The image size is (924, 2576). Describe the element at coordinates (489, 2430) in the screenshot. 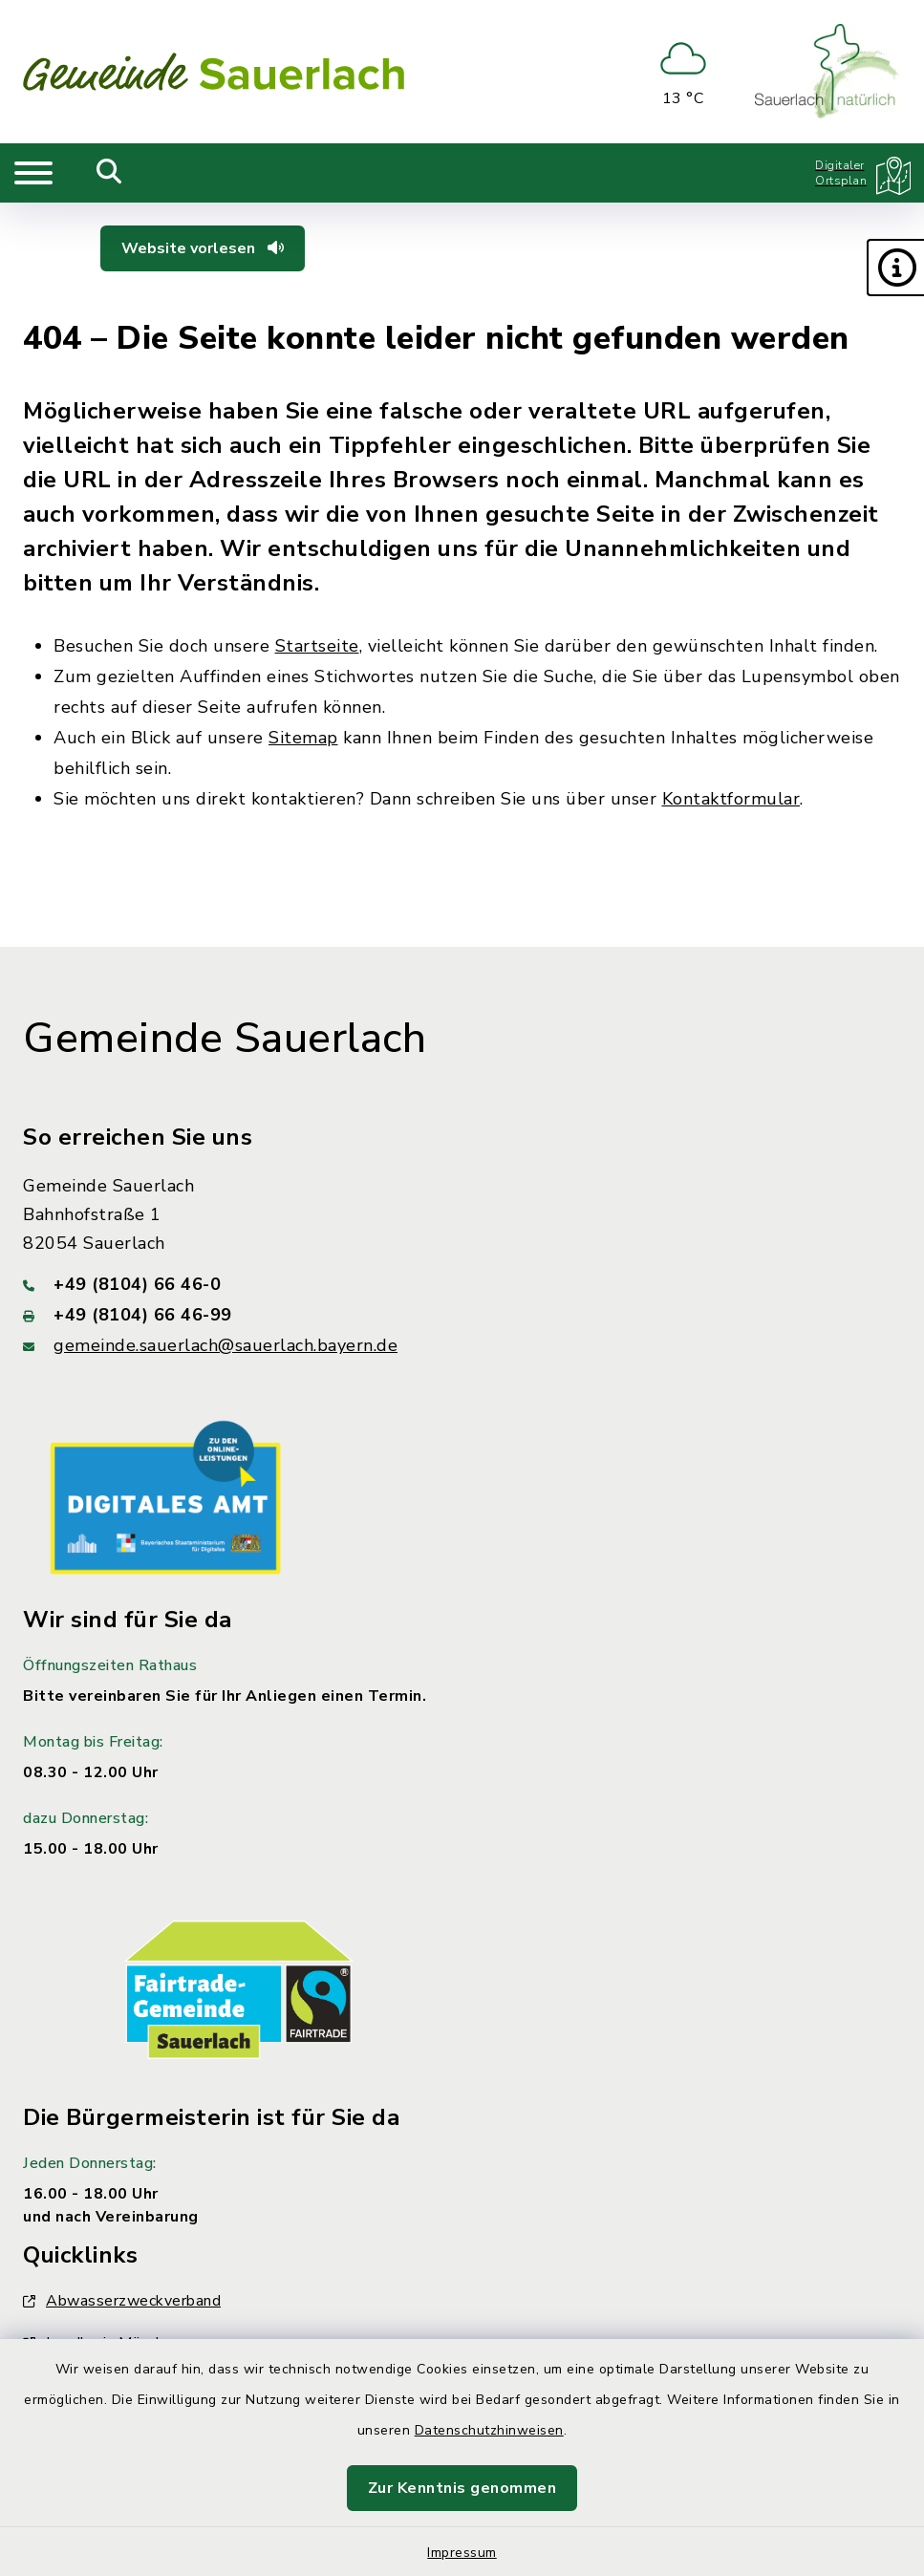

I see `Datenschutzhinweisen` at that location.